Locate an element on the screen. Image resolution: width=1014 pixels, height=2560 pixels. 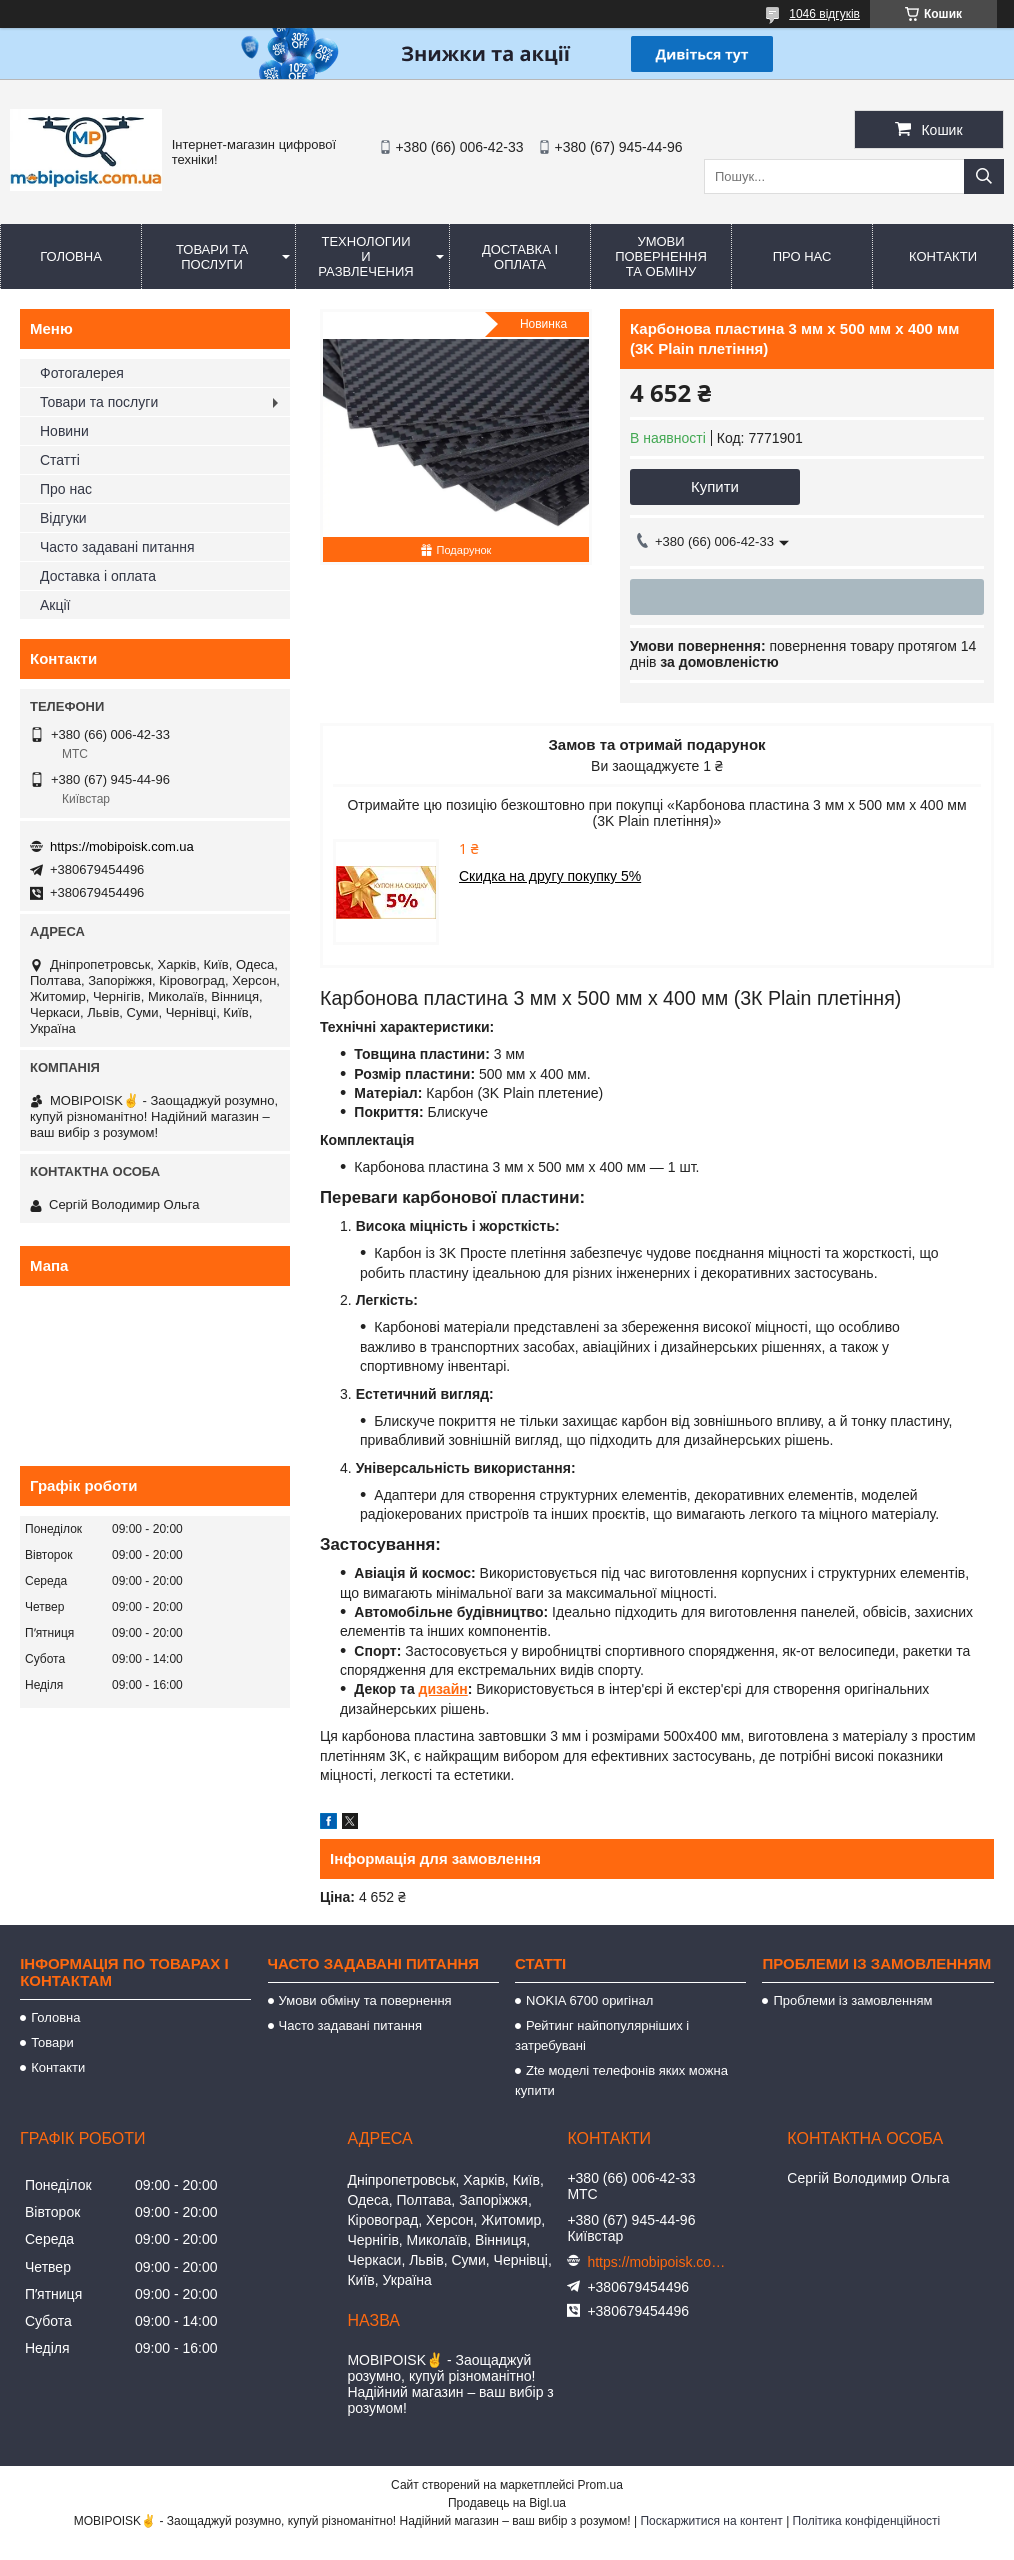
NOKIA 6700 оригінал is located at coordinates (589, 2000).